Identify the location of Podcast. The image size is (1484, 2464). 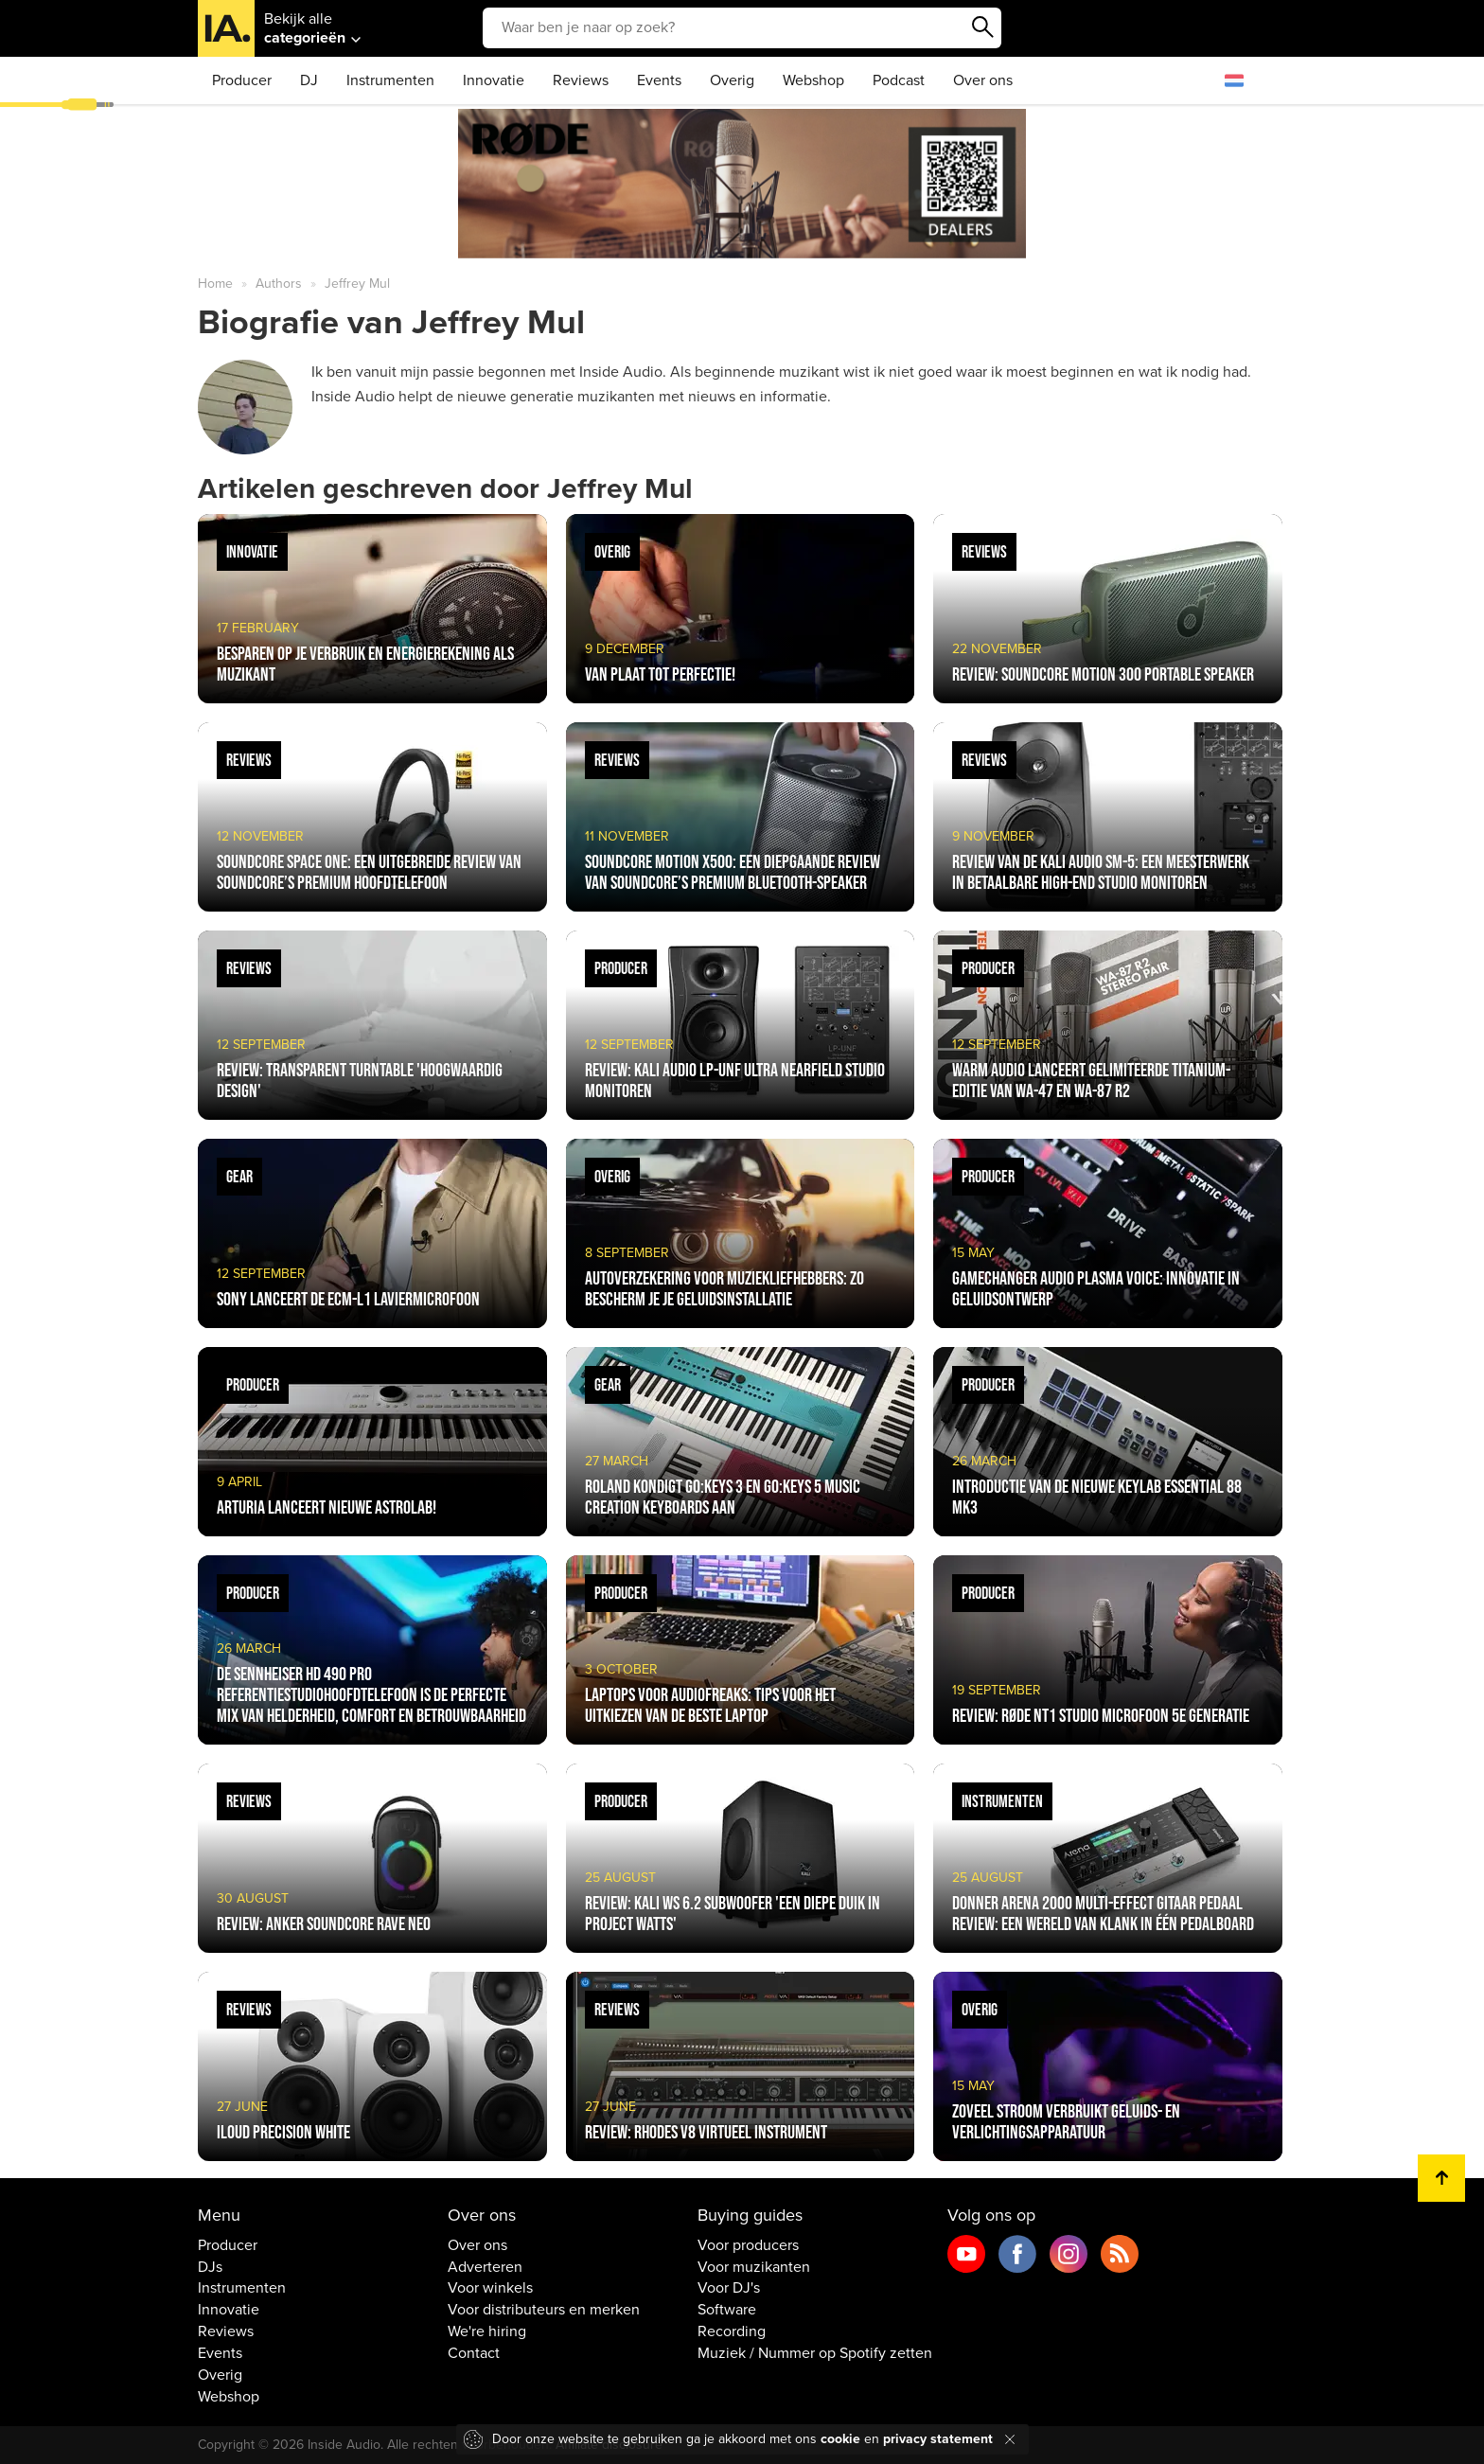
(899, 80).